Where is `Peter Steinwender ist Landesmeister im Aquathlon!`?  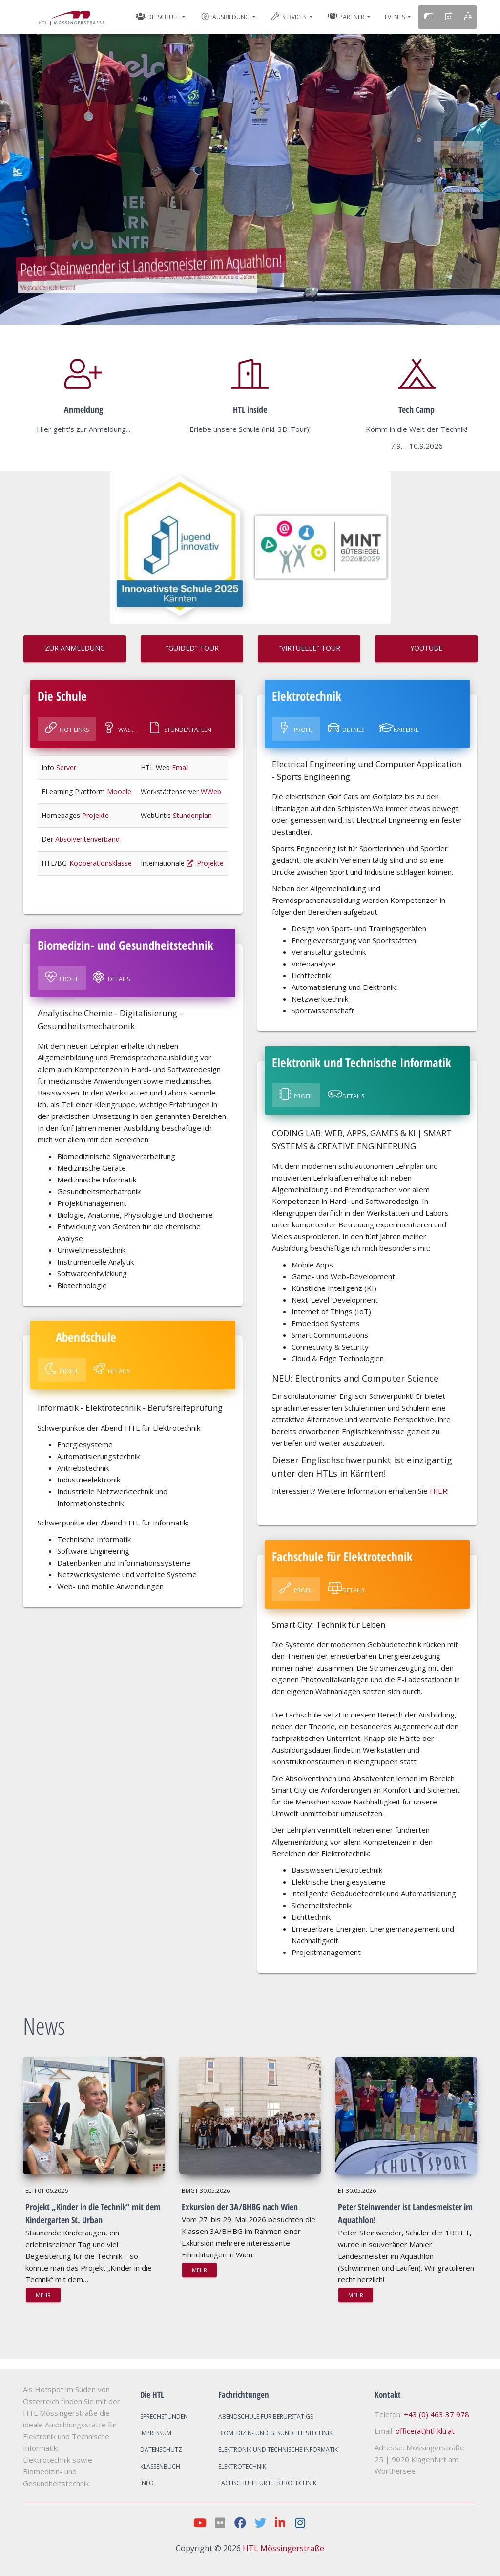
Peter Steinwender ist Landesmeister im Aquathlon! is located at coordinates (150, 264).